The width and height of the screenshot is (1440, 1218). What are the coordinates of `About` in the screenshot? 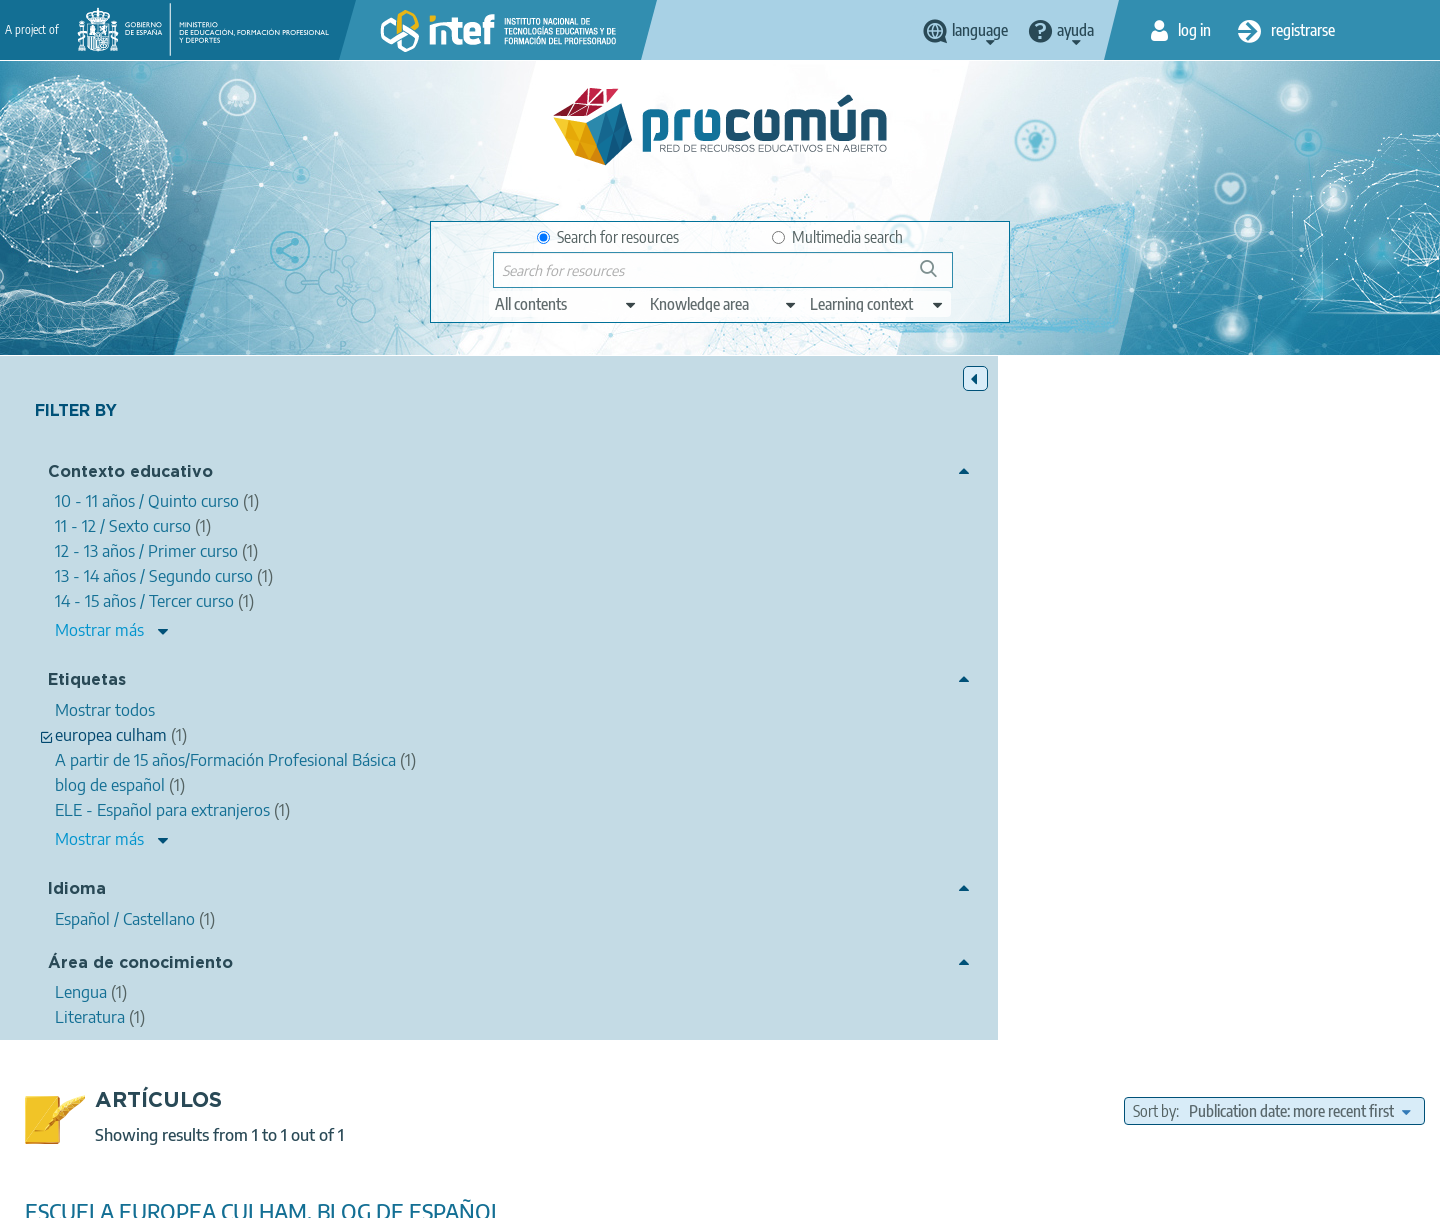 It's located at (335, 1194).